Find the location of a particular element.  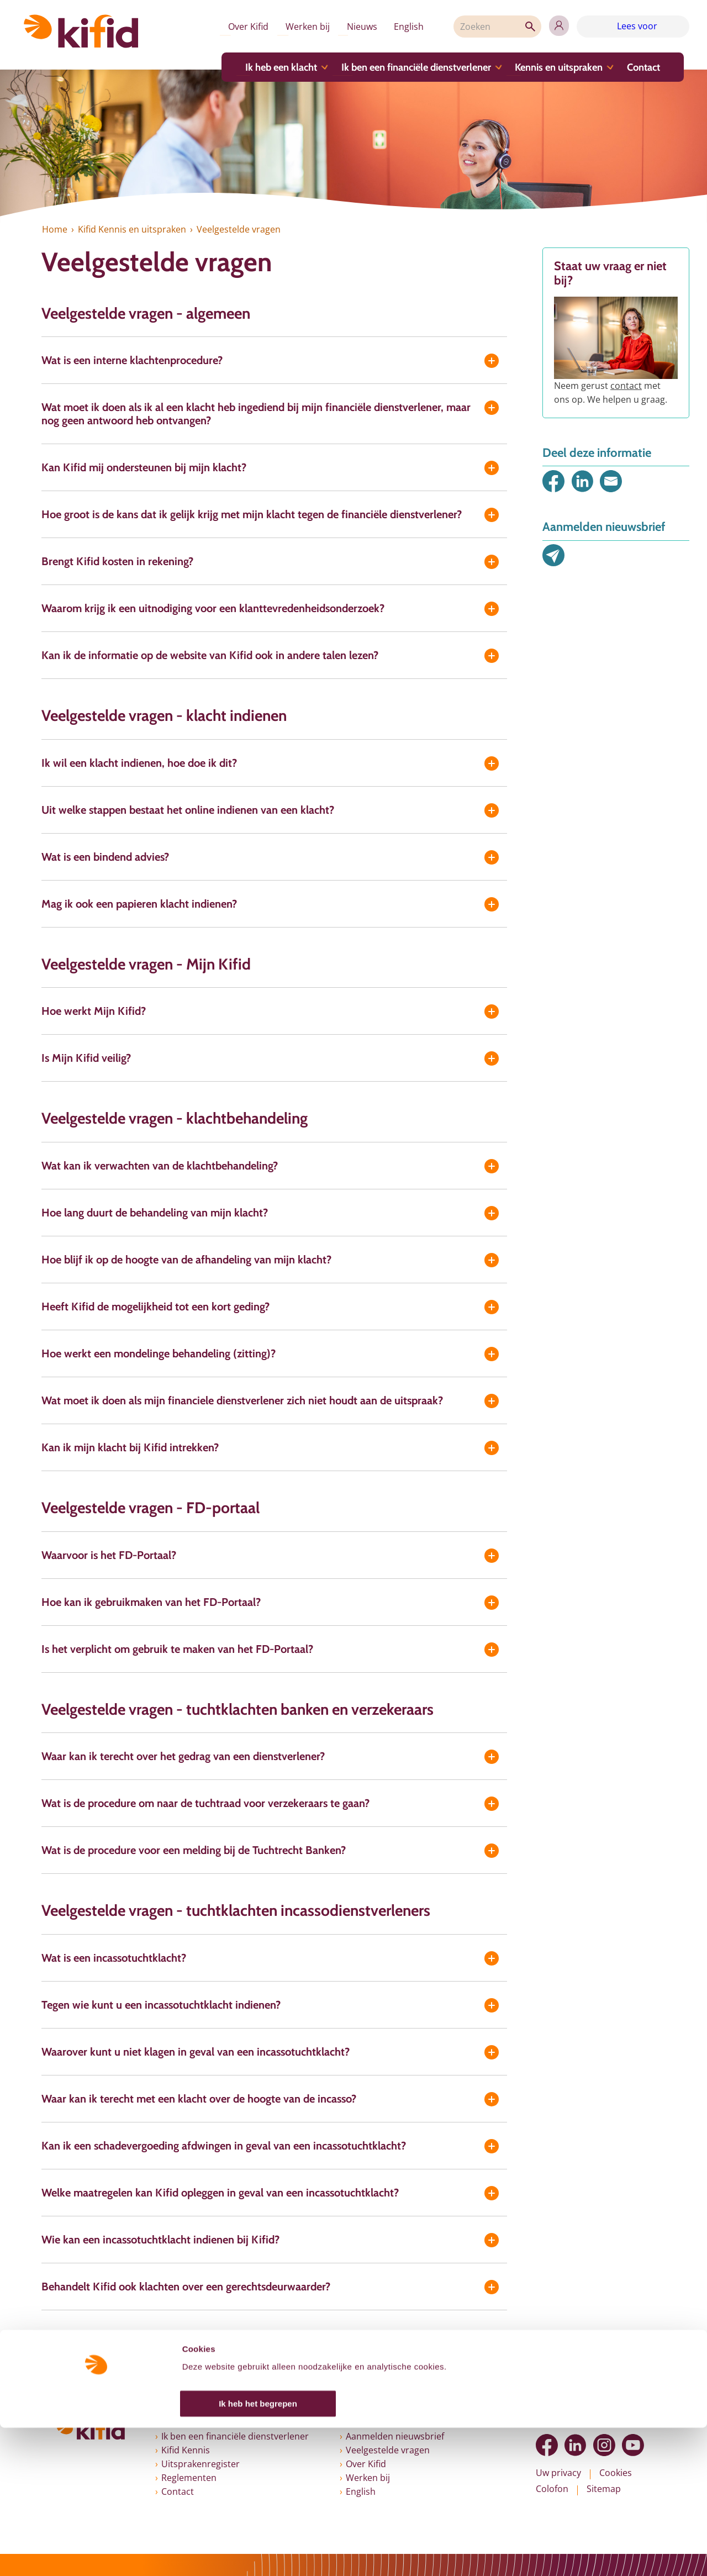

Ik wil een klacht indienen, hoe doe ik dit? is located at coordinates (139, 763).